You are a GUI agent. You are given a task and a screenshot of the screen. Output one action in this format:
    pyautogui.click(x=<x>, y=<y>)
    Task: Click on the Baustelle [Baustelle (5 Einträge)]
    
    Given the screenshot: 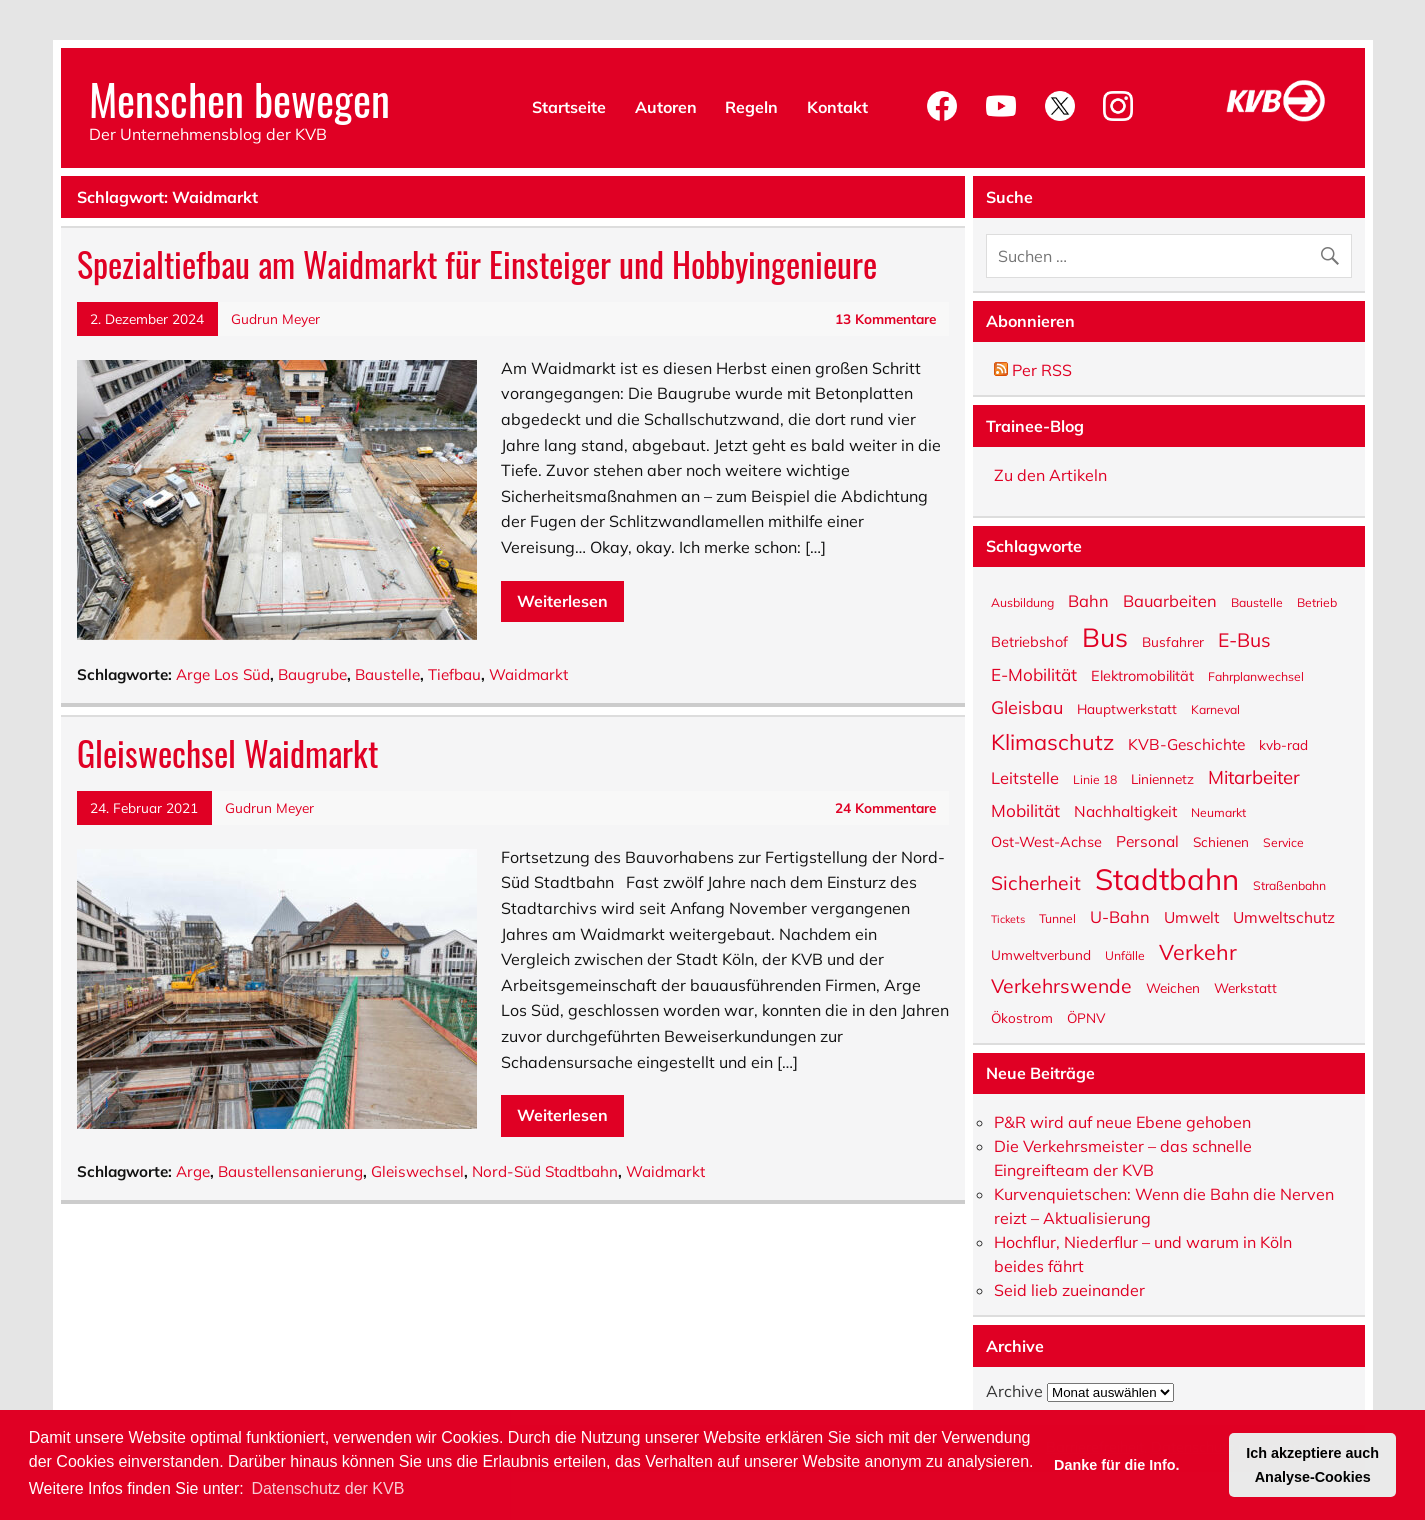 What is the action you would take?
    pyautogui.click(x=1257, y=602)
    